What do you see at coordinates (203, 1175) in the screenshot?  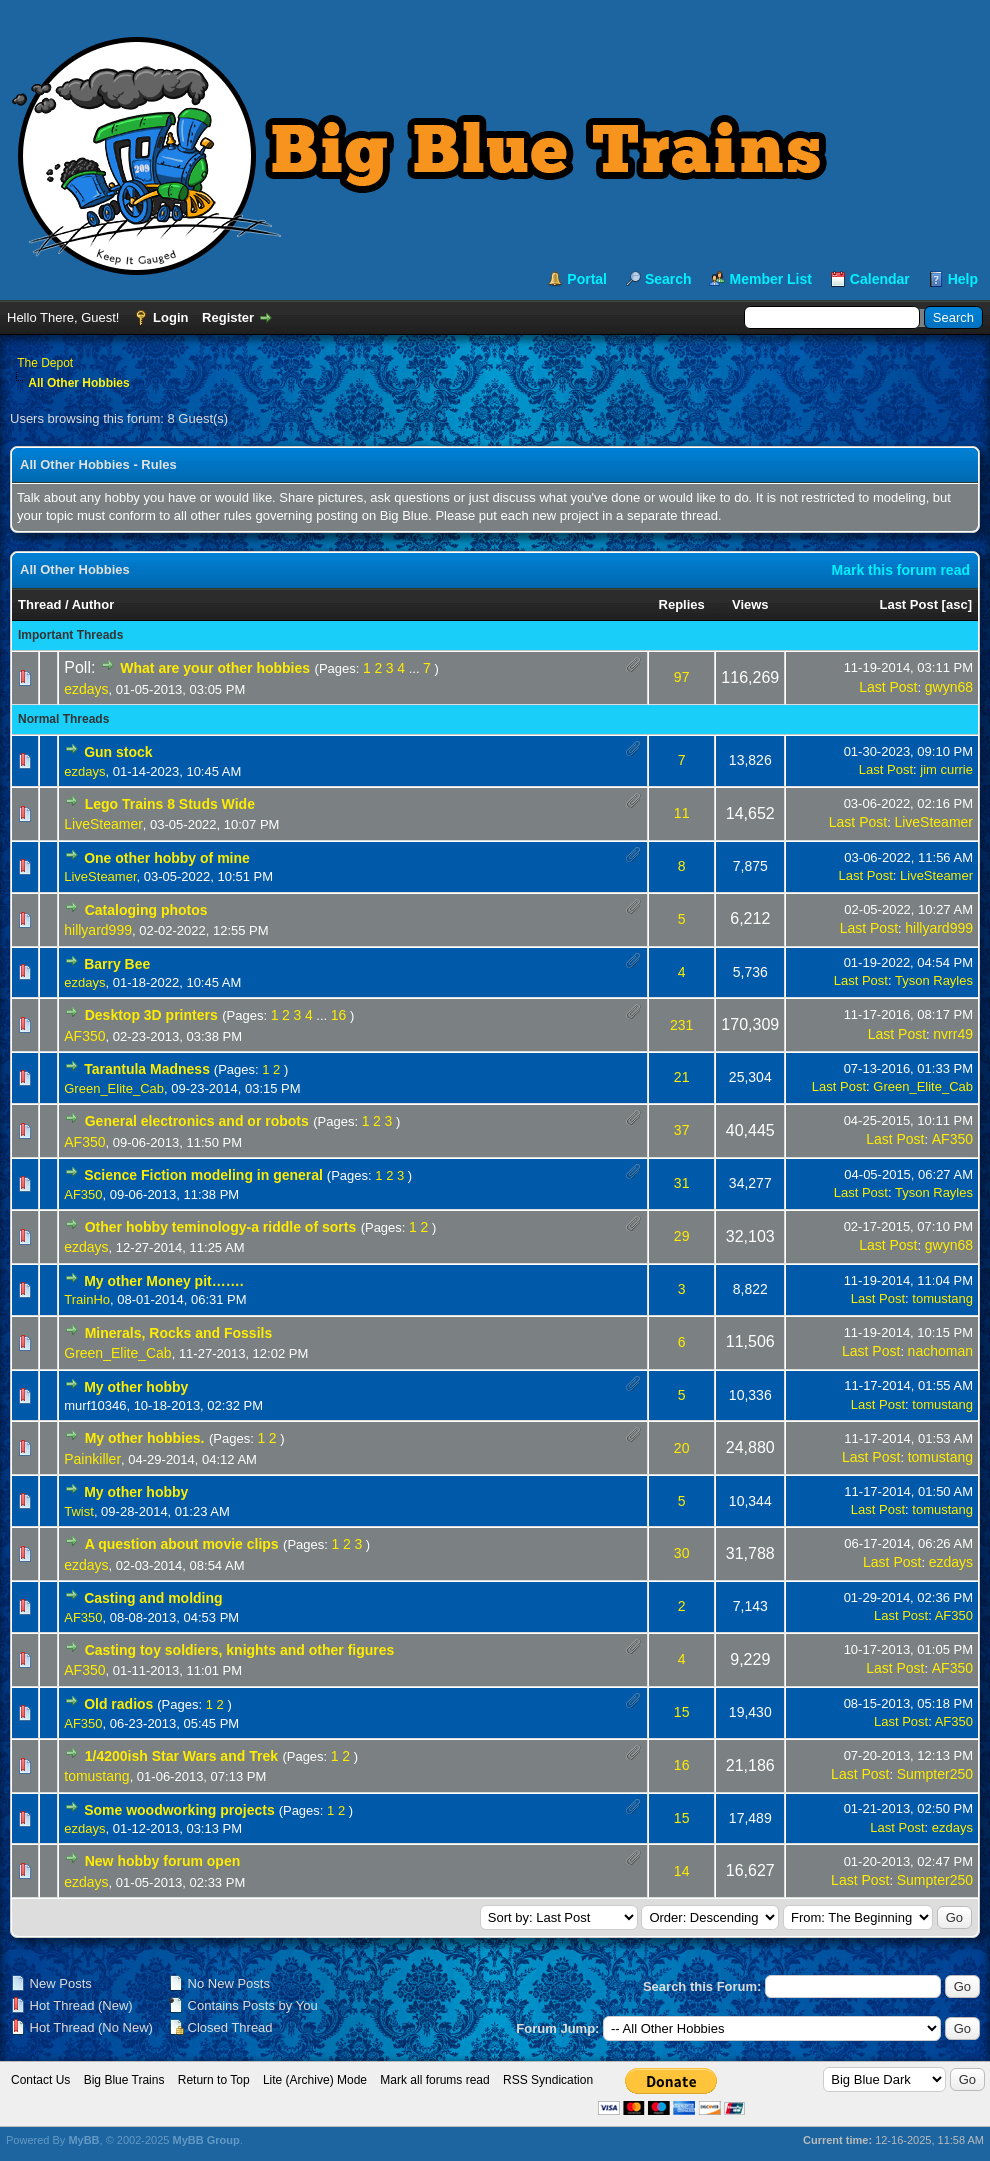 I see `Science Fiction modeling in general` at bounding box center [203, 1175].